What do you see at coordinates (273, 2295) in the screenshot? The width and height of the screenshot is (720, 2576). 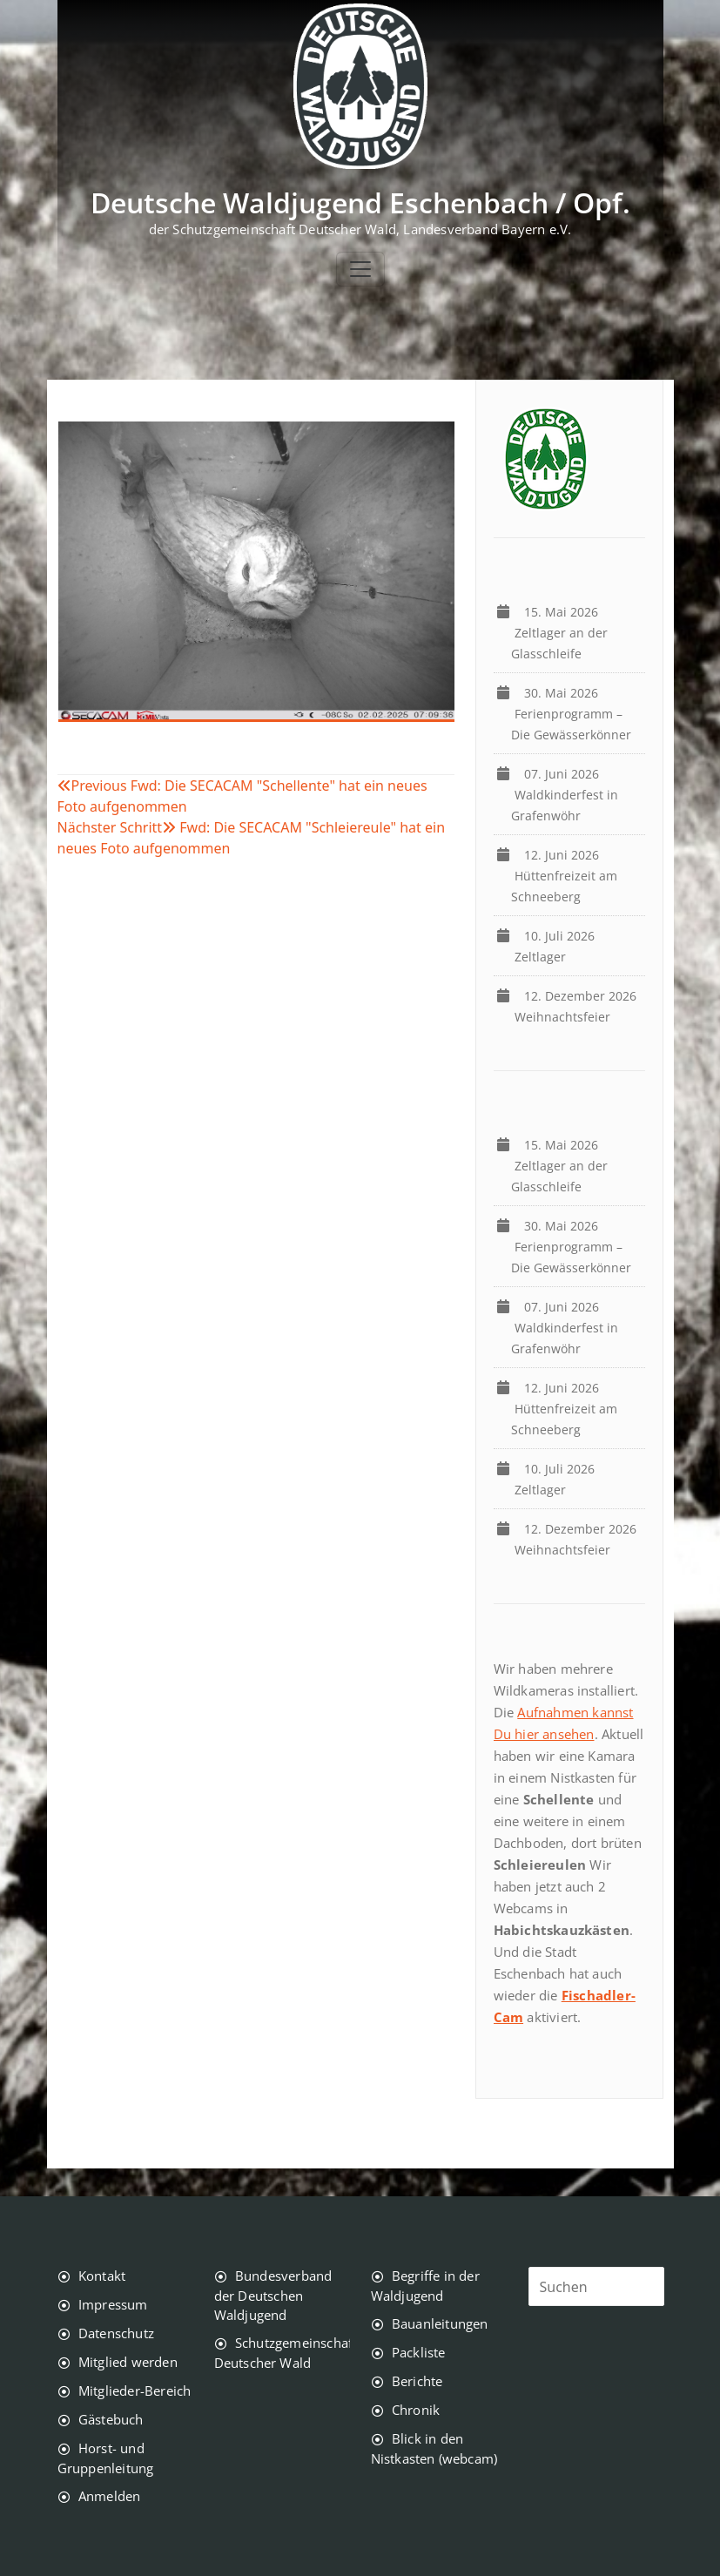 I see `Bundesverband der Deutschen Waldjugend` at bounding box center [273, 2295].